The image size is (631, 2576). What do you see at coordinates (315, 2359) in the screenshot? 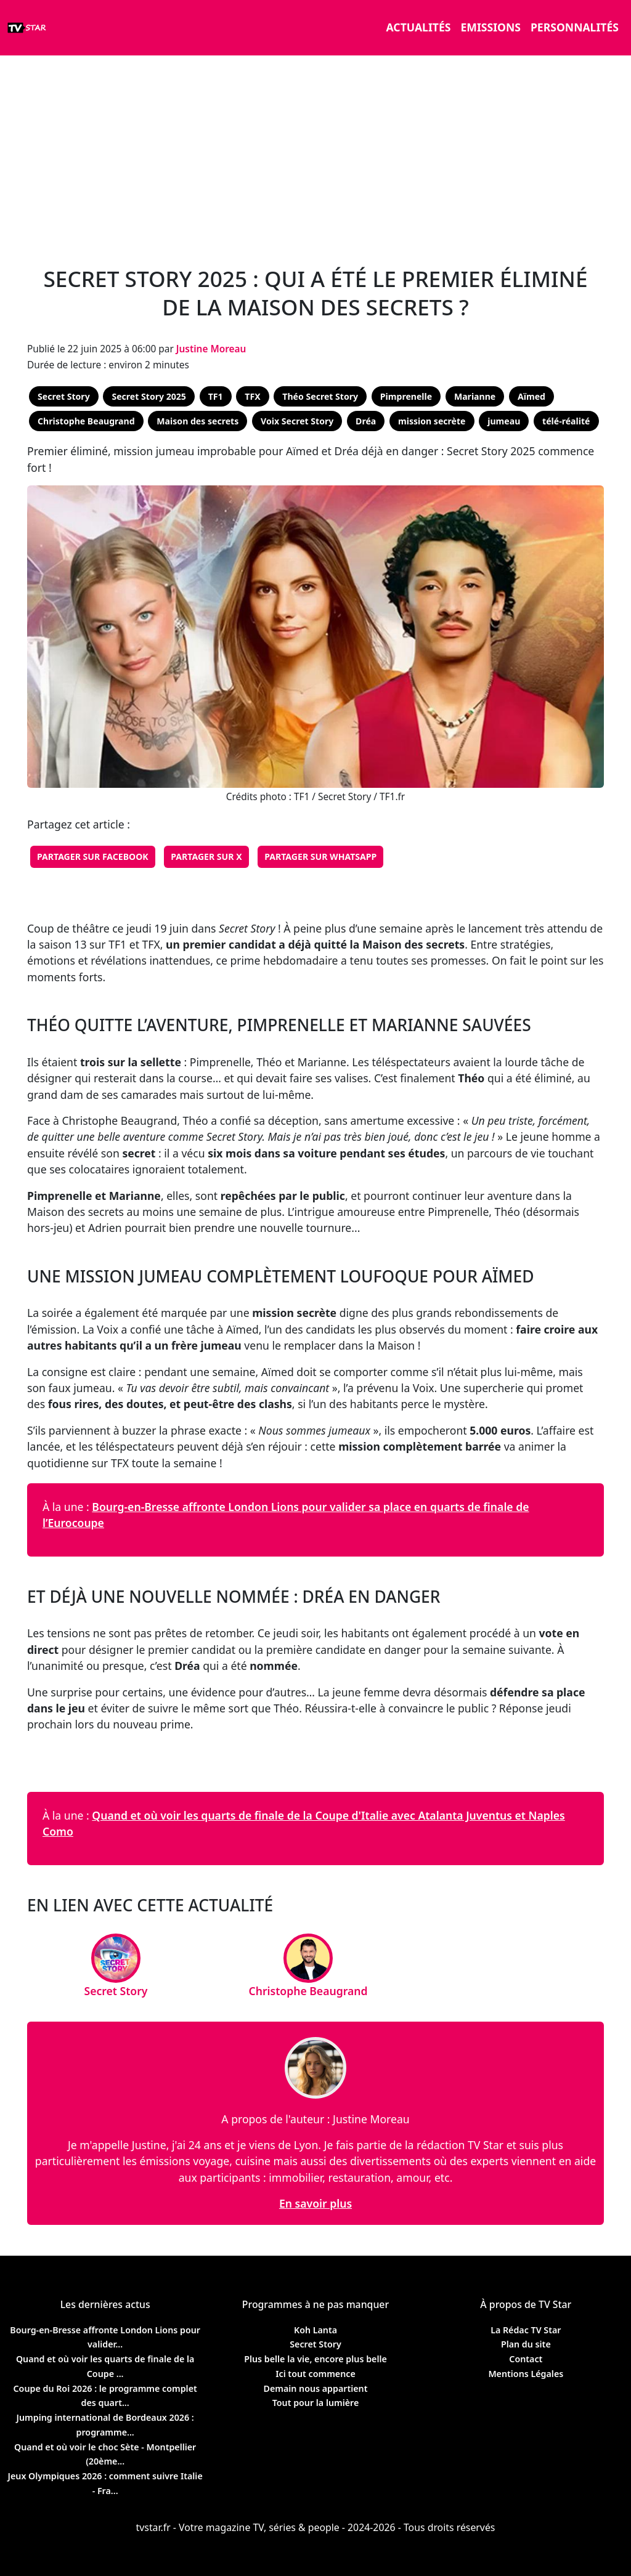
I see `Plus belle la vie, encore plus belle` at bounding box center [315, 2359].